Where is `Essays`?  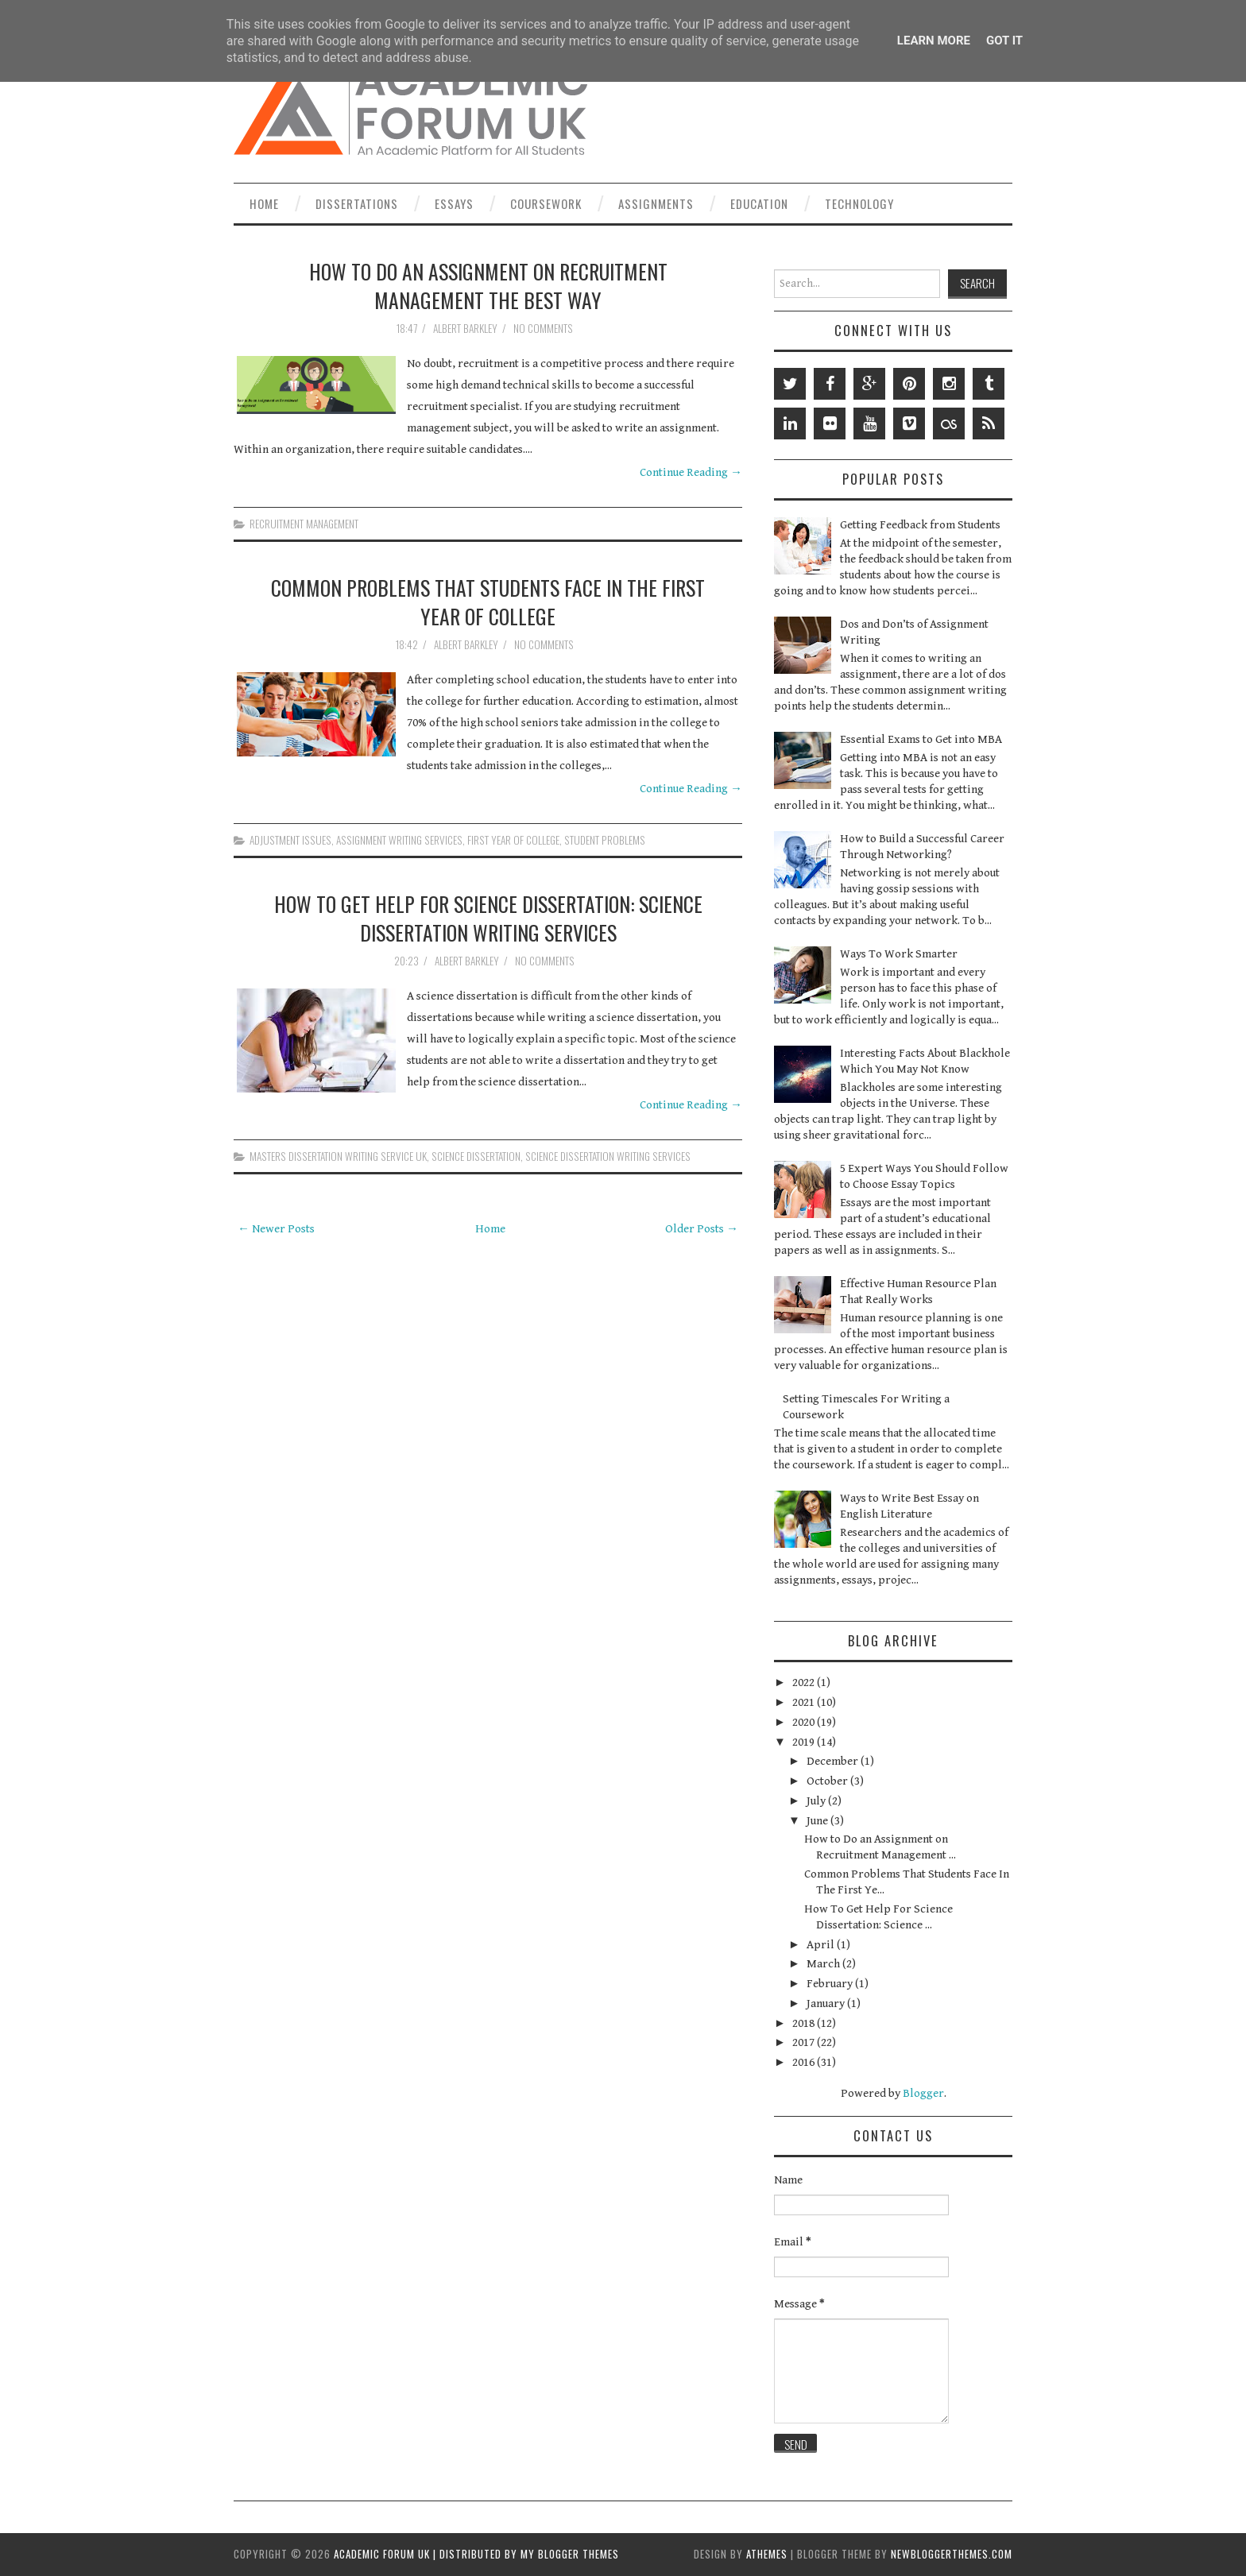 Essays is located at coordinates (454, 203).